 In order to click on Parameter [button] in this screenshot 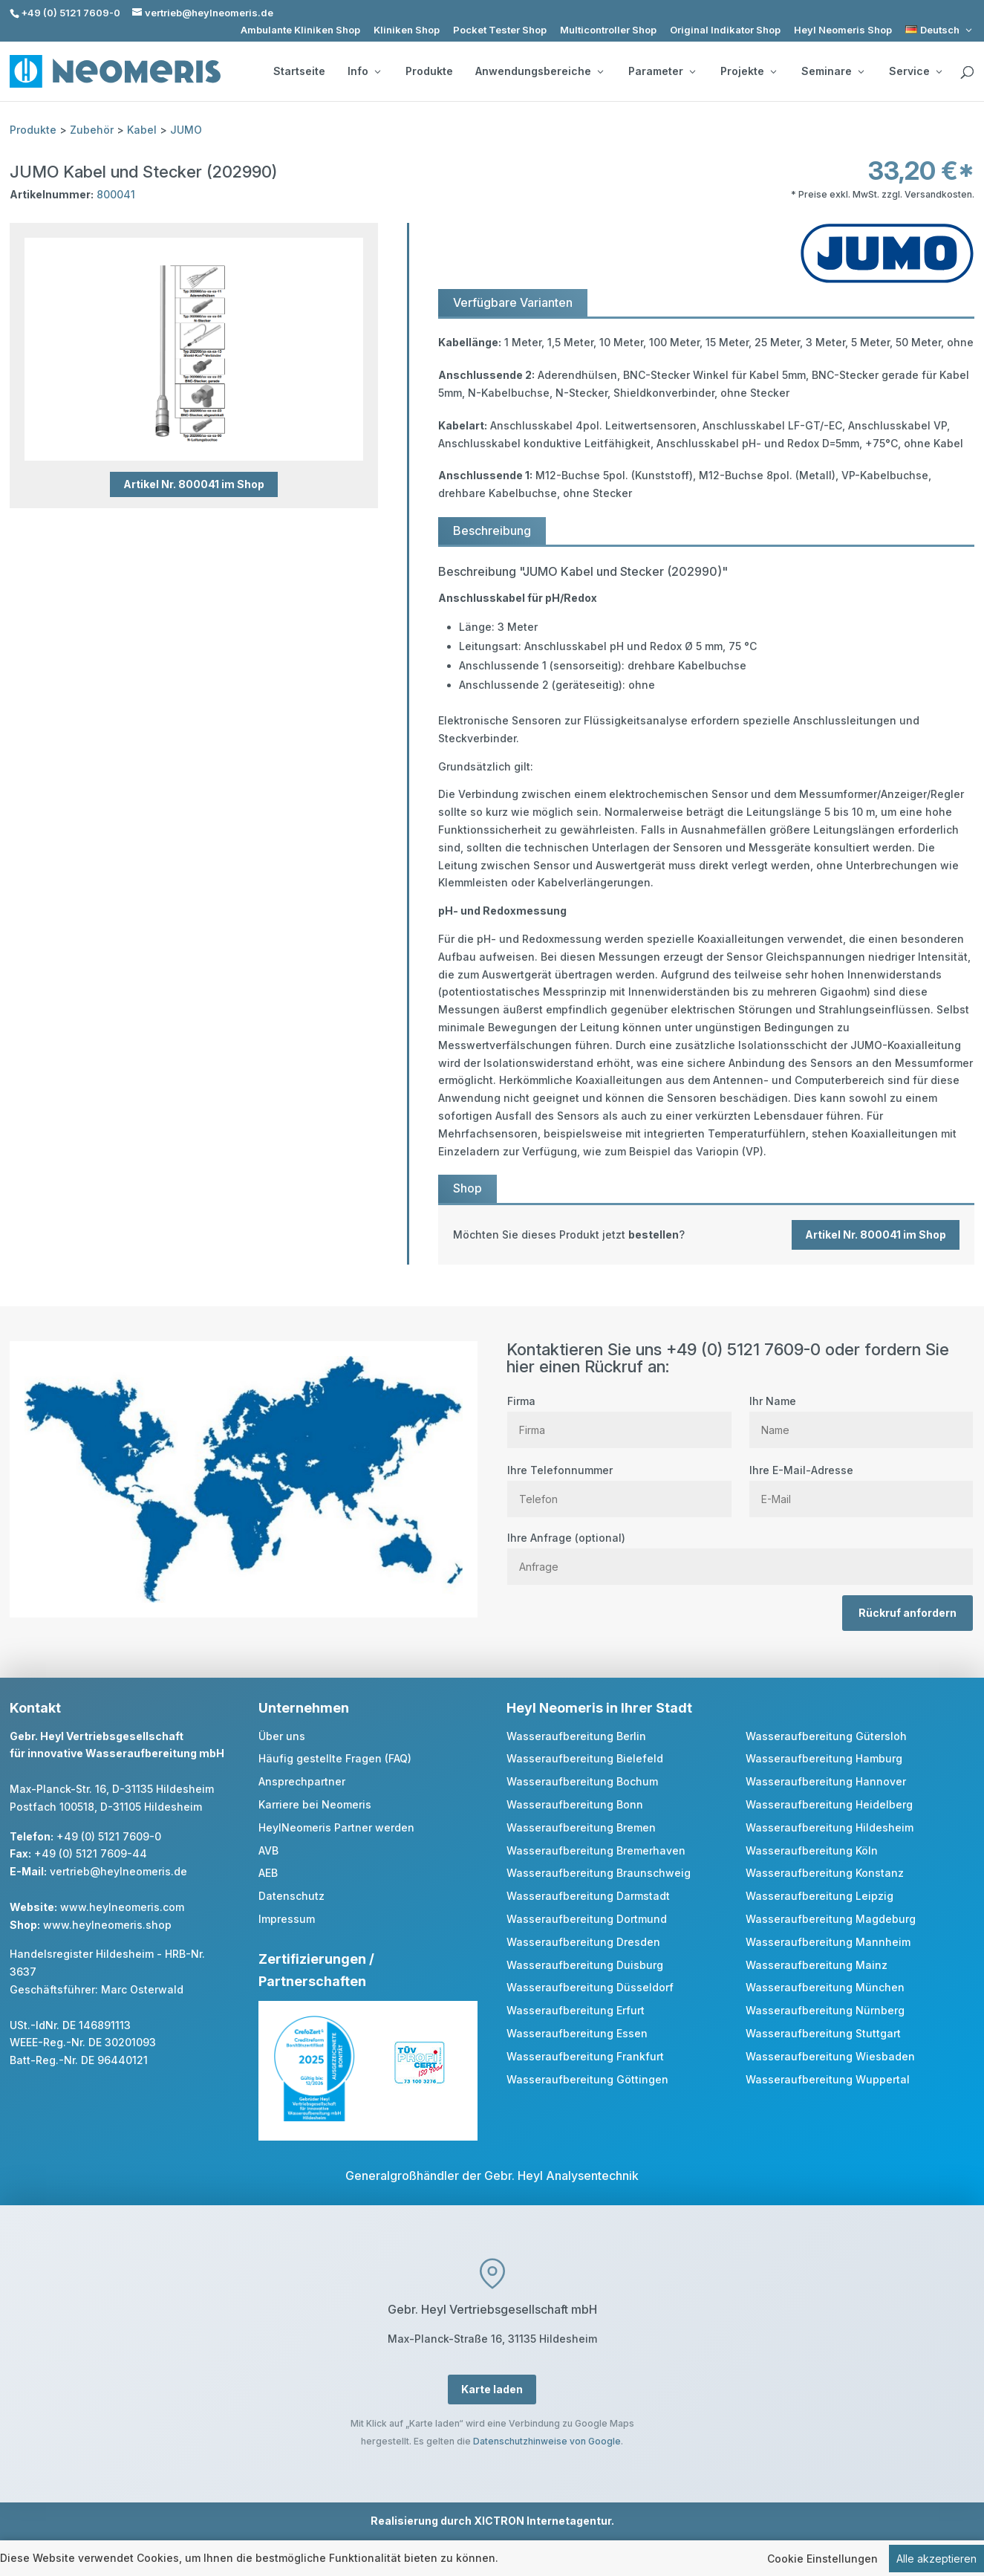, I will do `click(661, 71)`.